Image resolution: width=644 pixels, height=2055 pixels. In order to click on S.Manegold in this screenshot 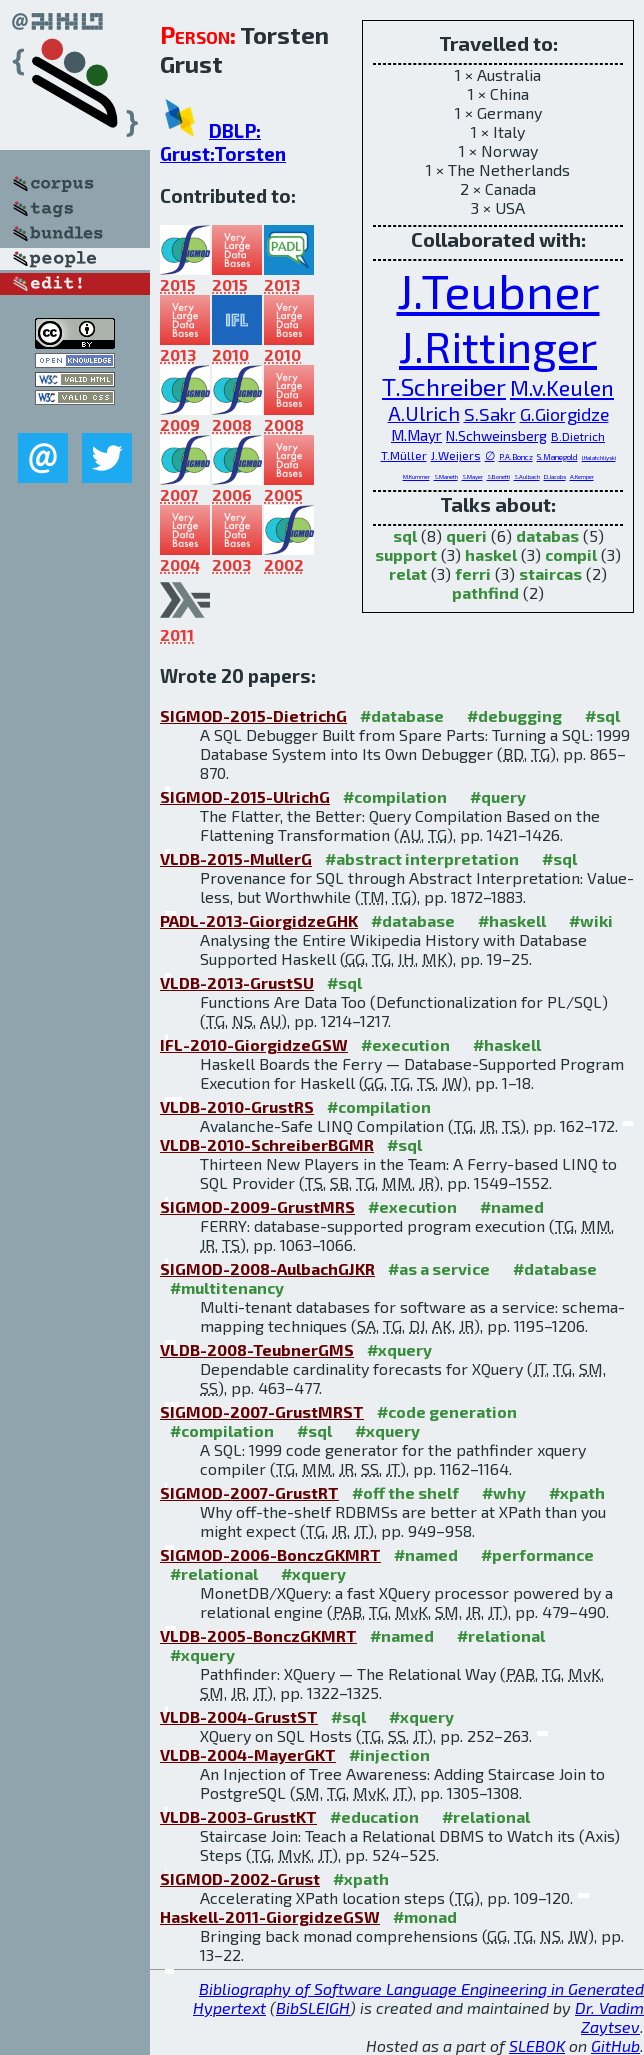, I will do `click(557, 457)`.